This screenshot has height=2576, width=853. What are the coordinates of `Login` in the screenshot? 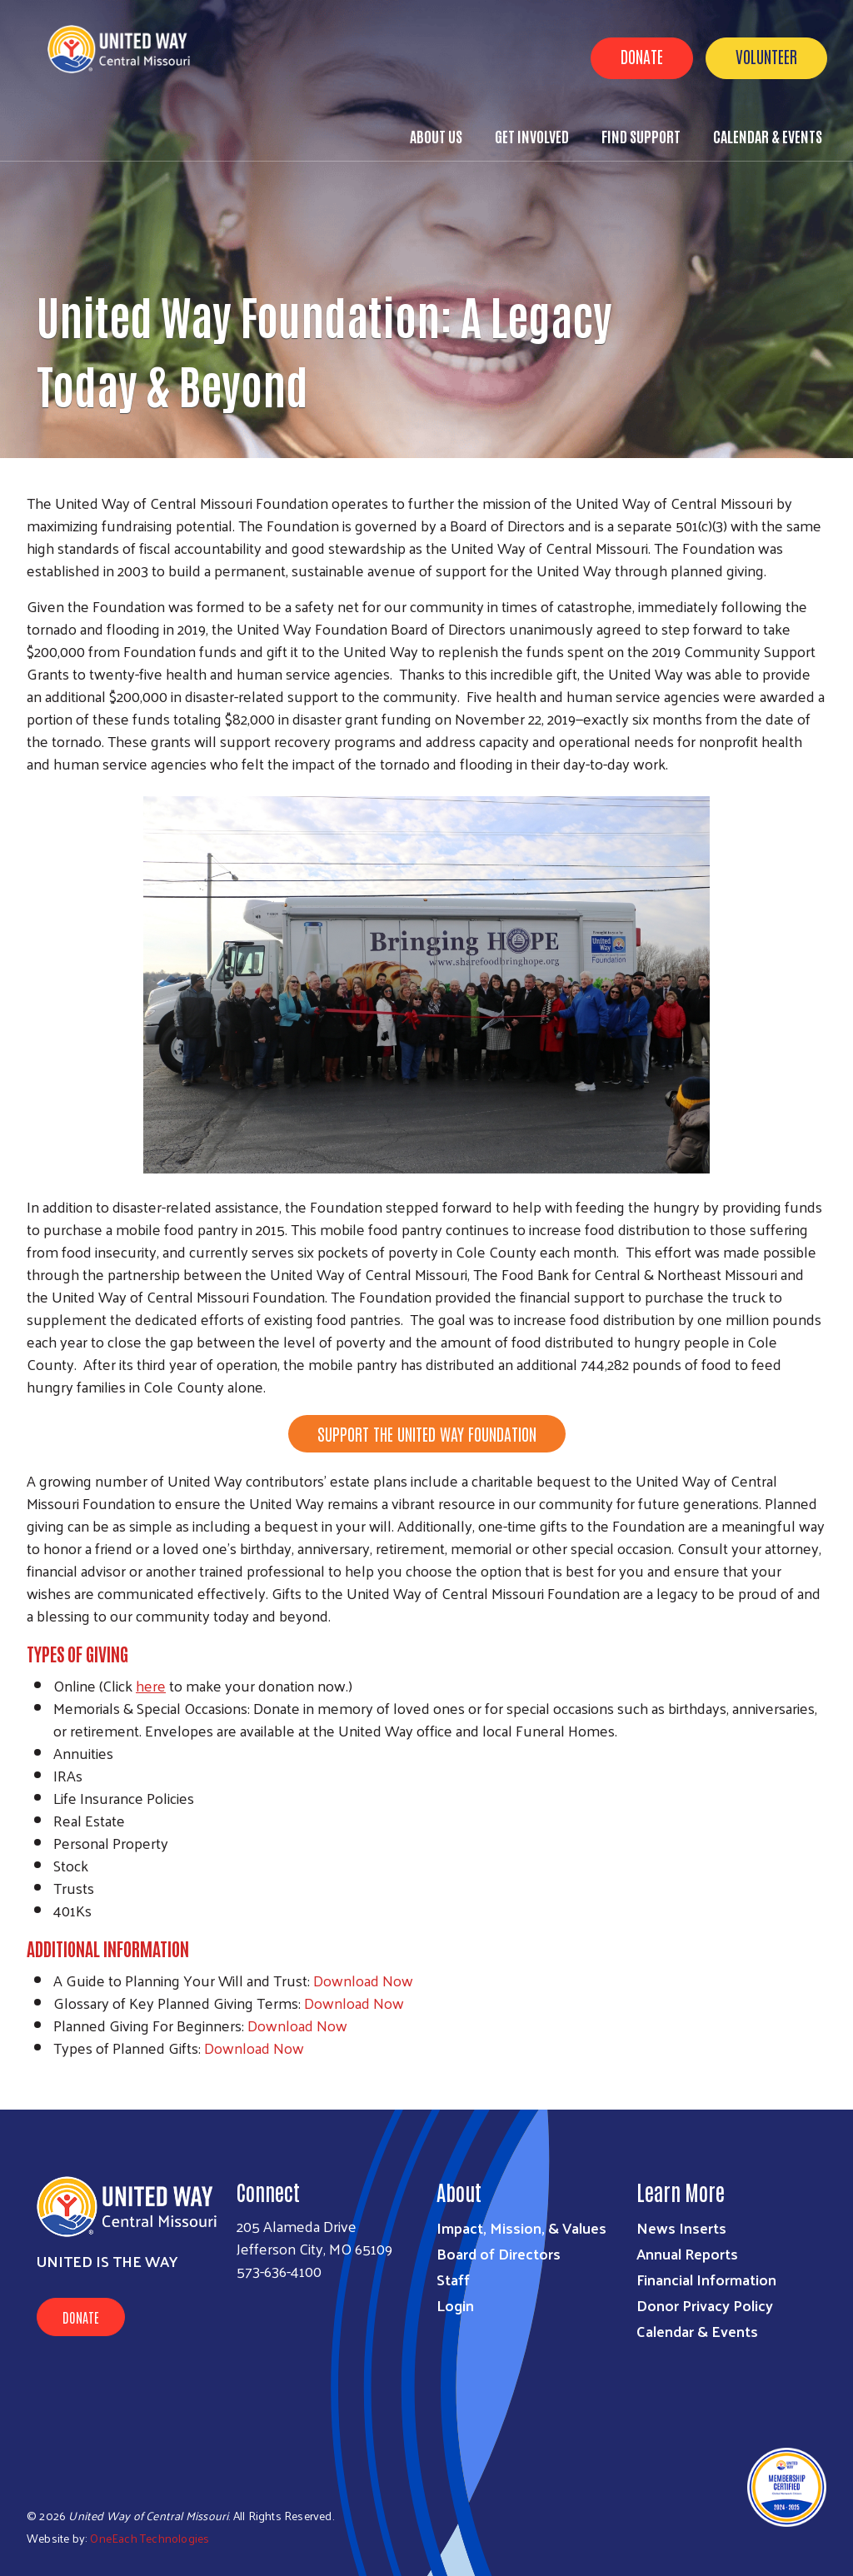 It's located at (455, 2305).